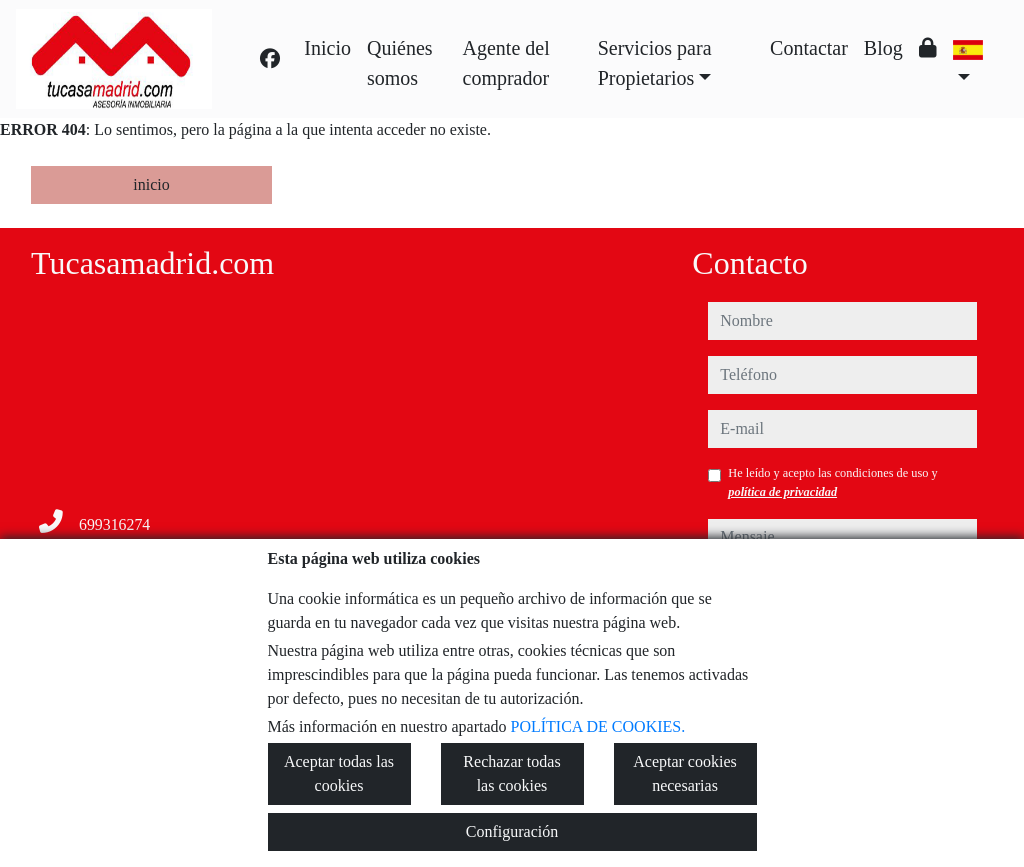 The image size is (1024, 867). Describe the element at coordinates (512, 831) in the screenshot. I see `Configuración` at that location.